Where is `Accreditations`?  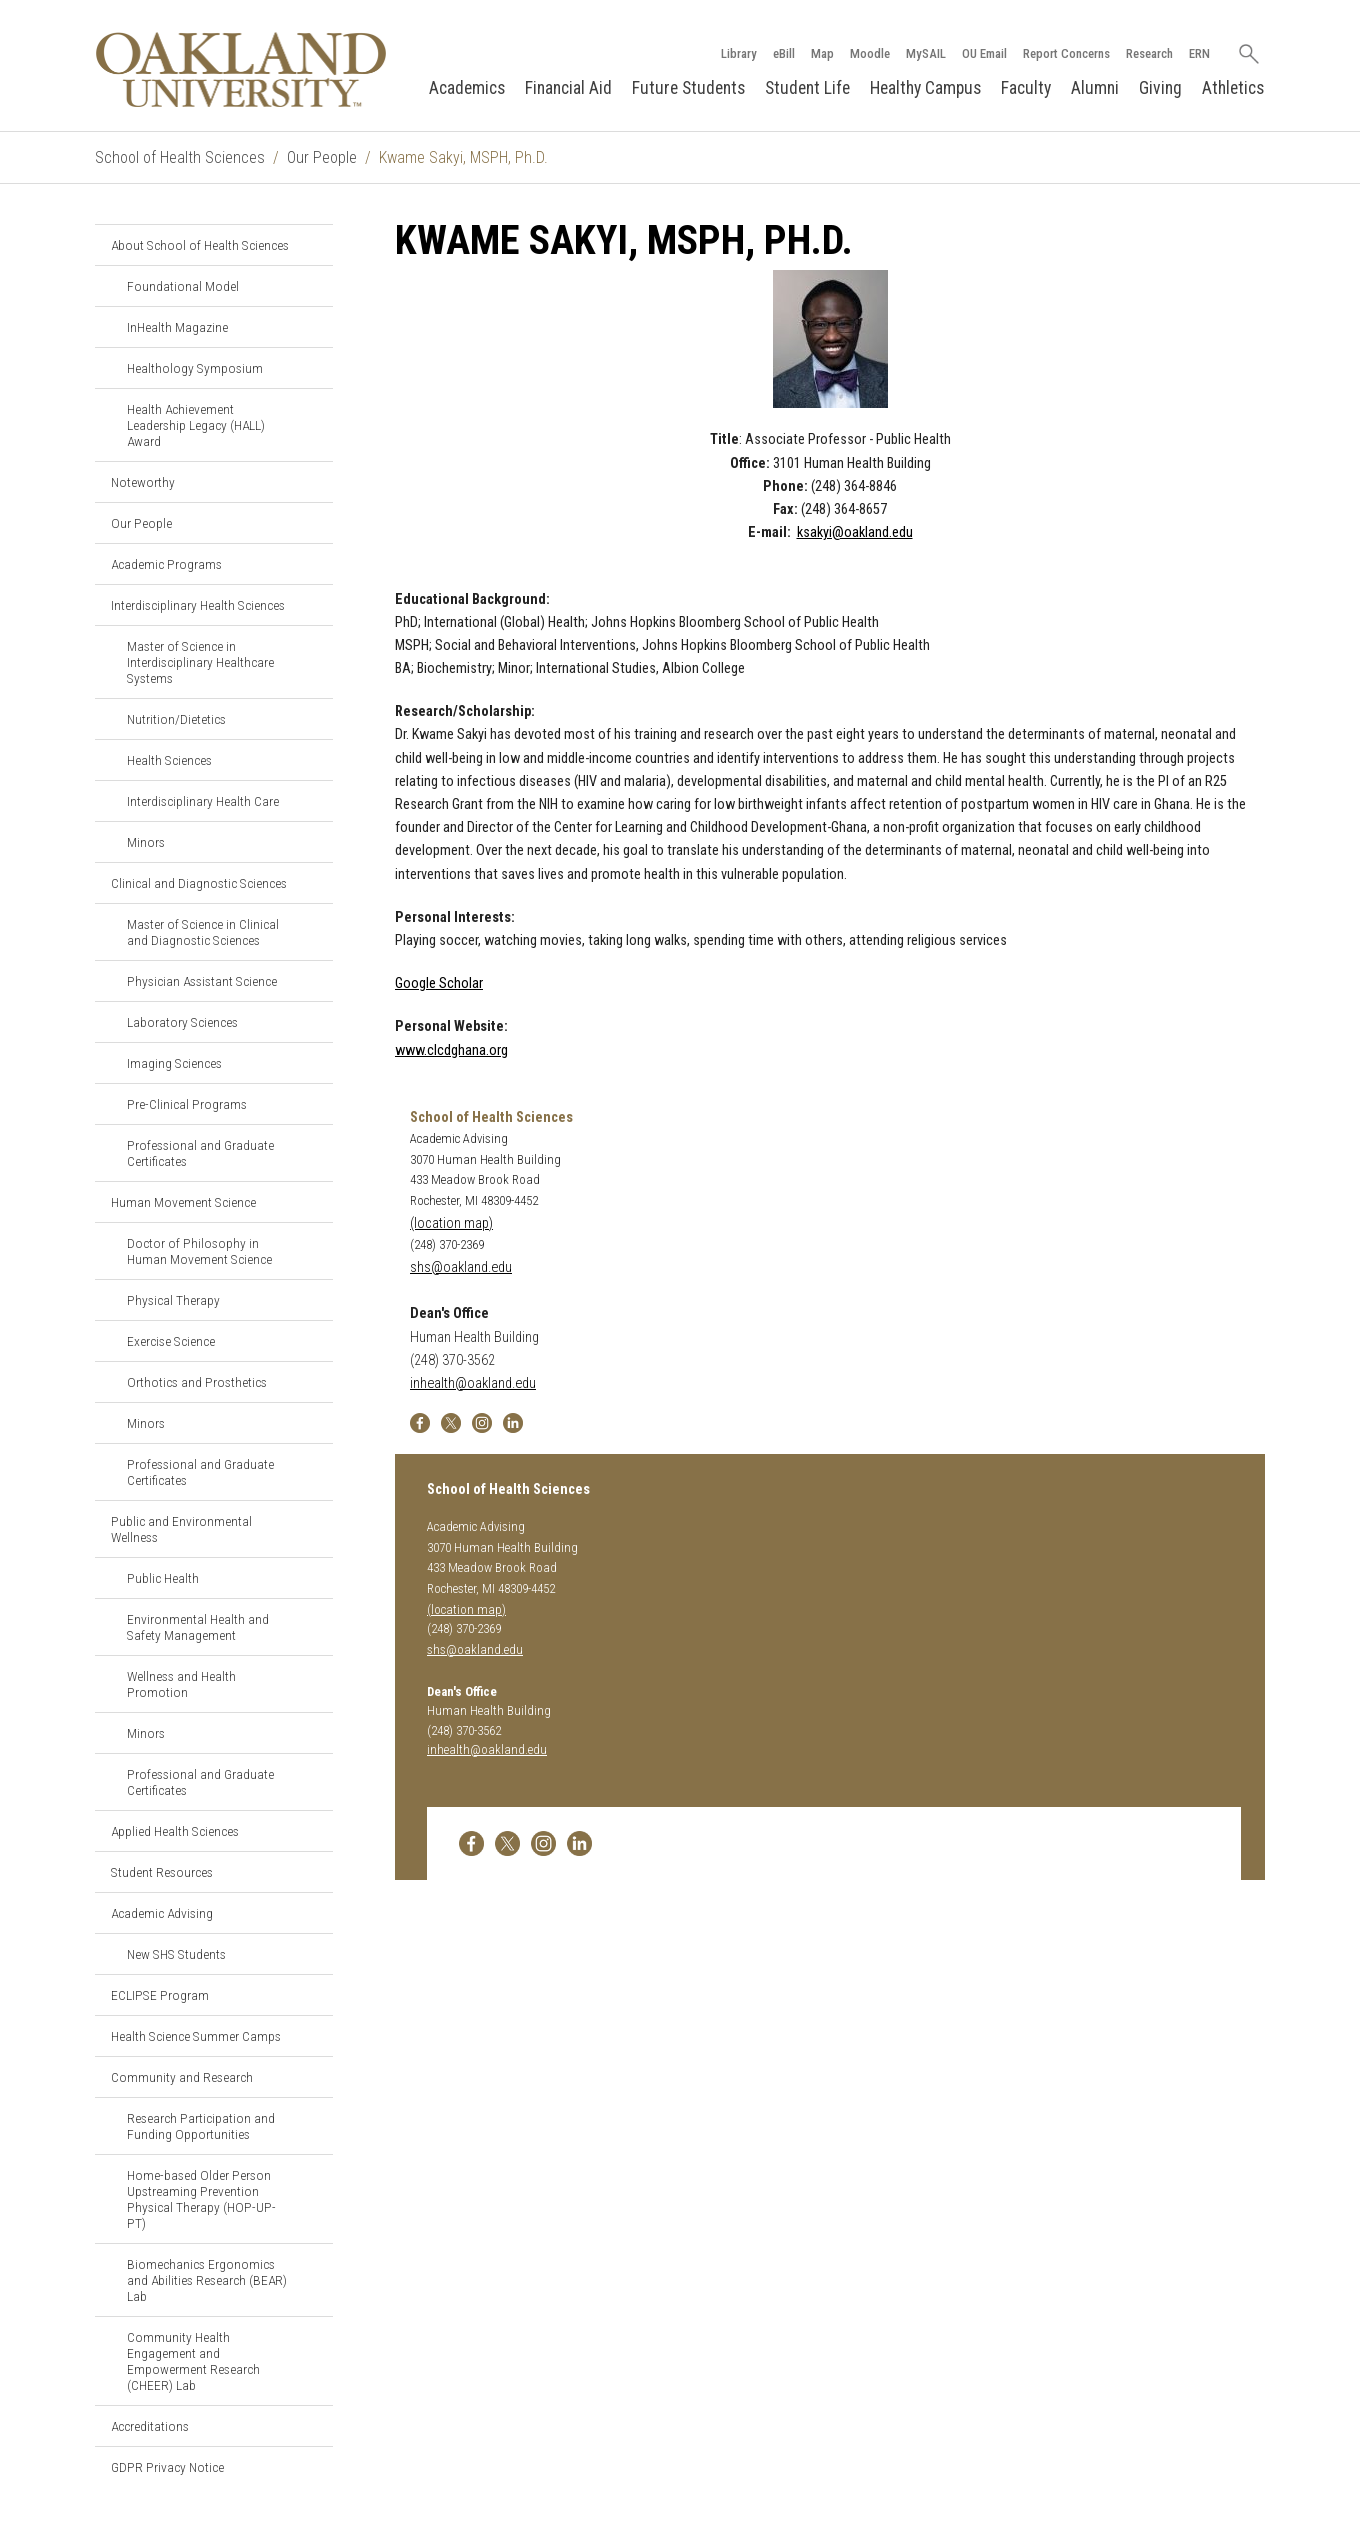
Accreditations is located at coordinates (150, 2426).